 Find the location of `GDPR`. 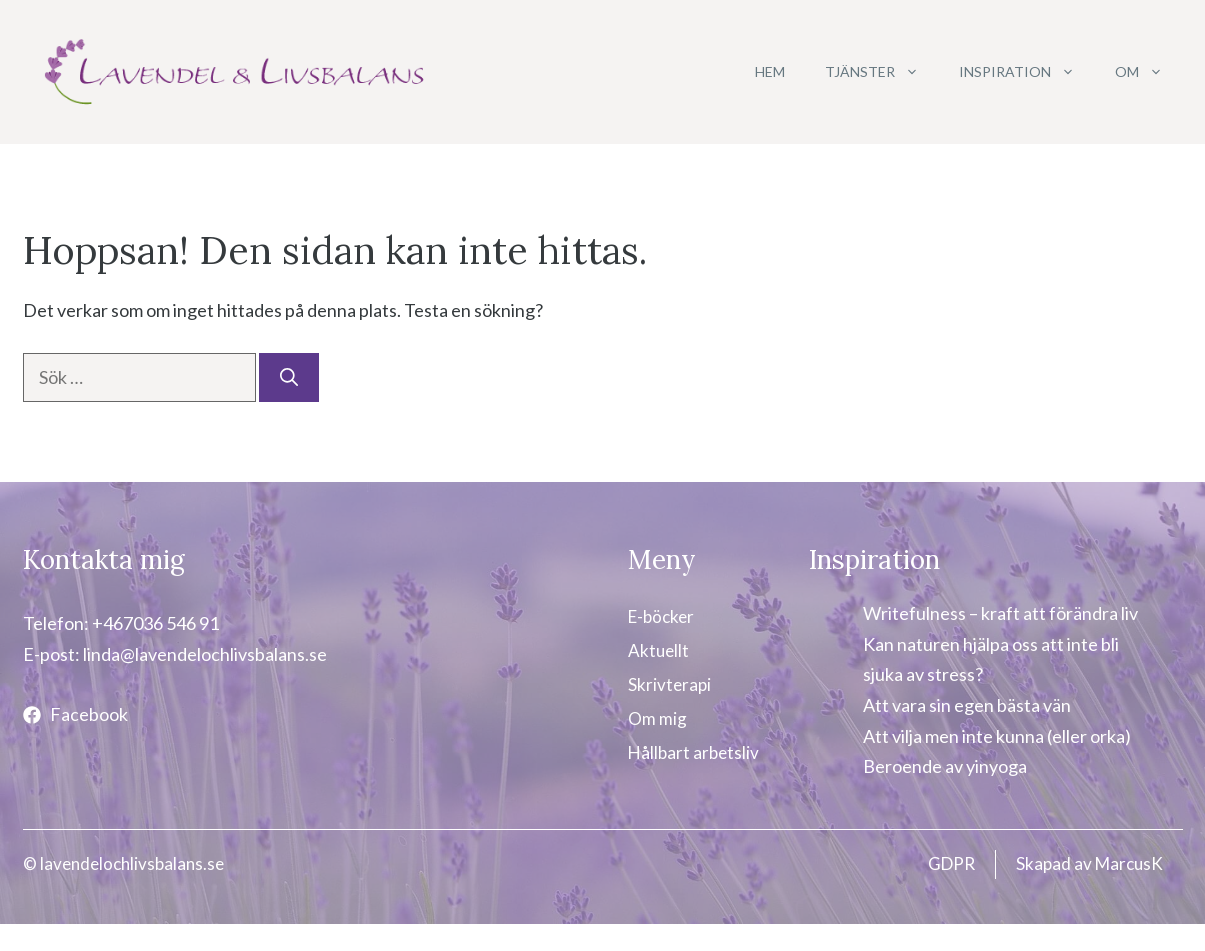

GDPR is located at coordinates (951, 863).